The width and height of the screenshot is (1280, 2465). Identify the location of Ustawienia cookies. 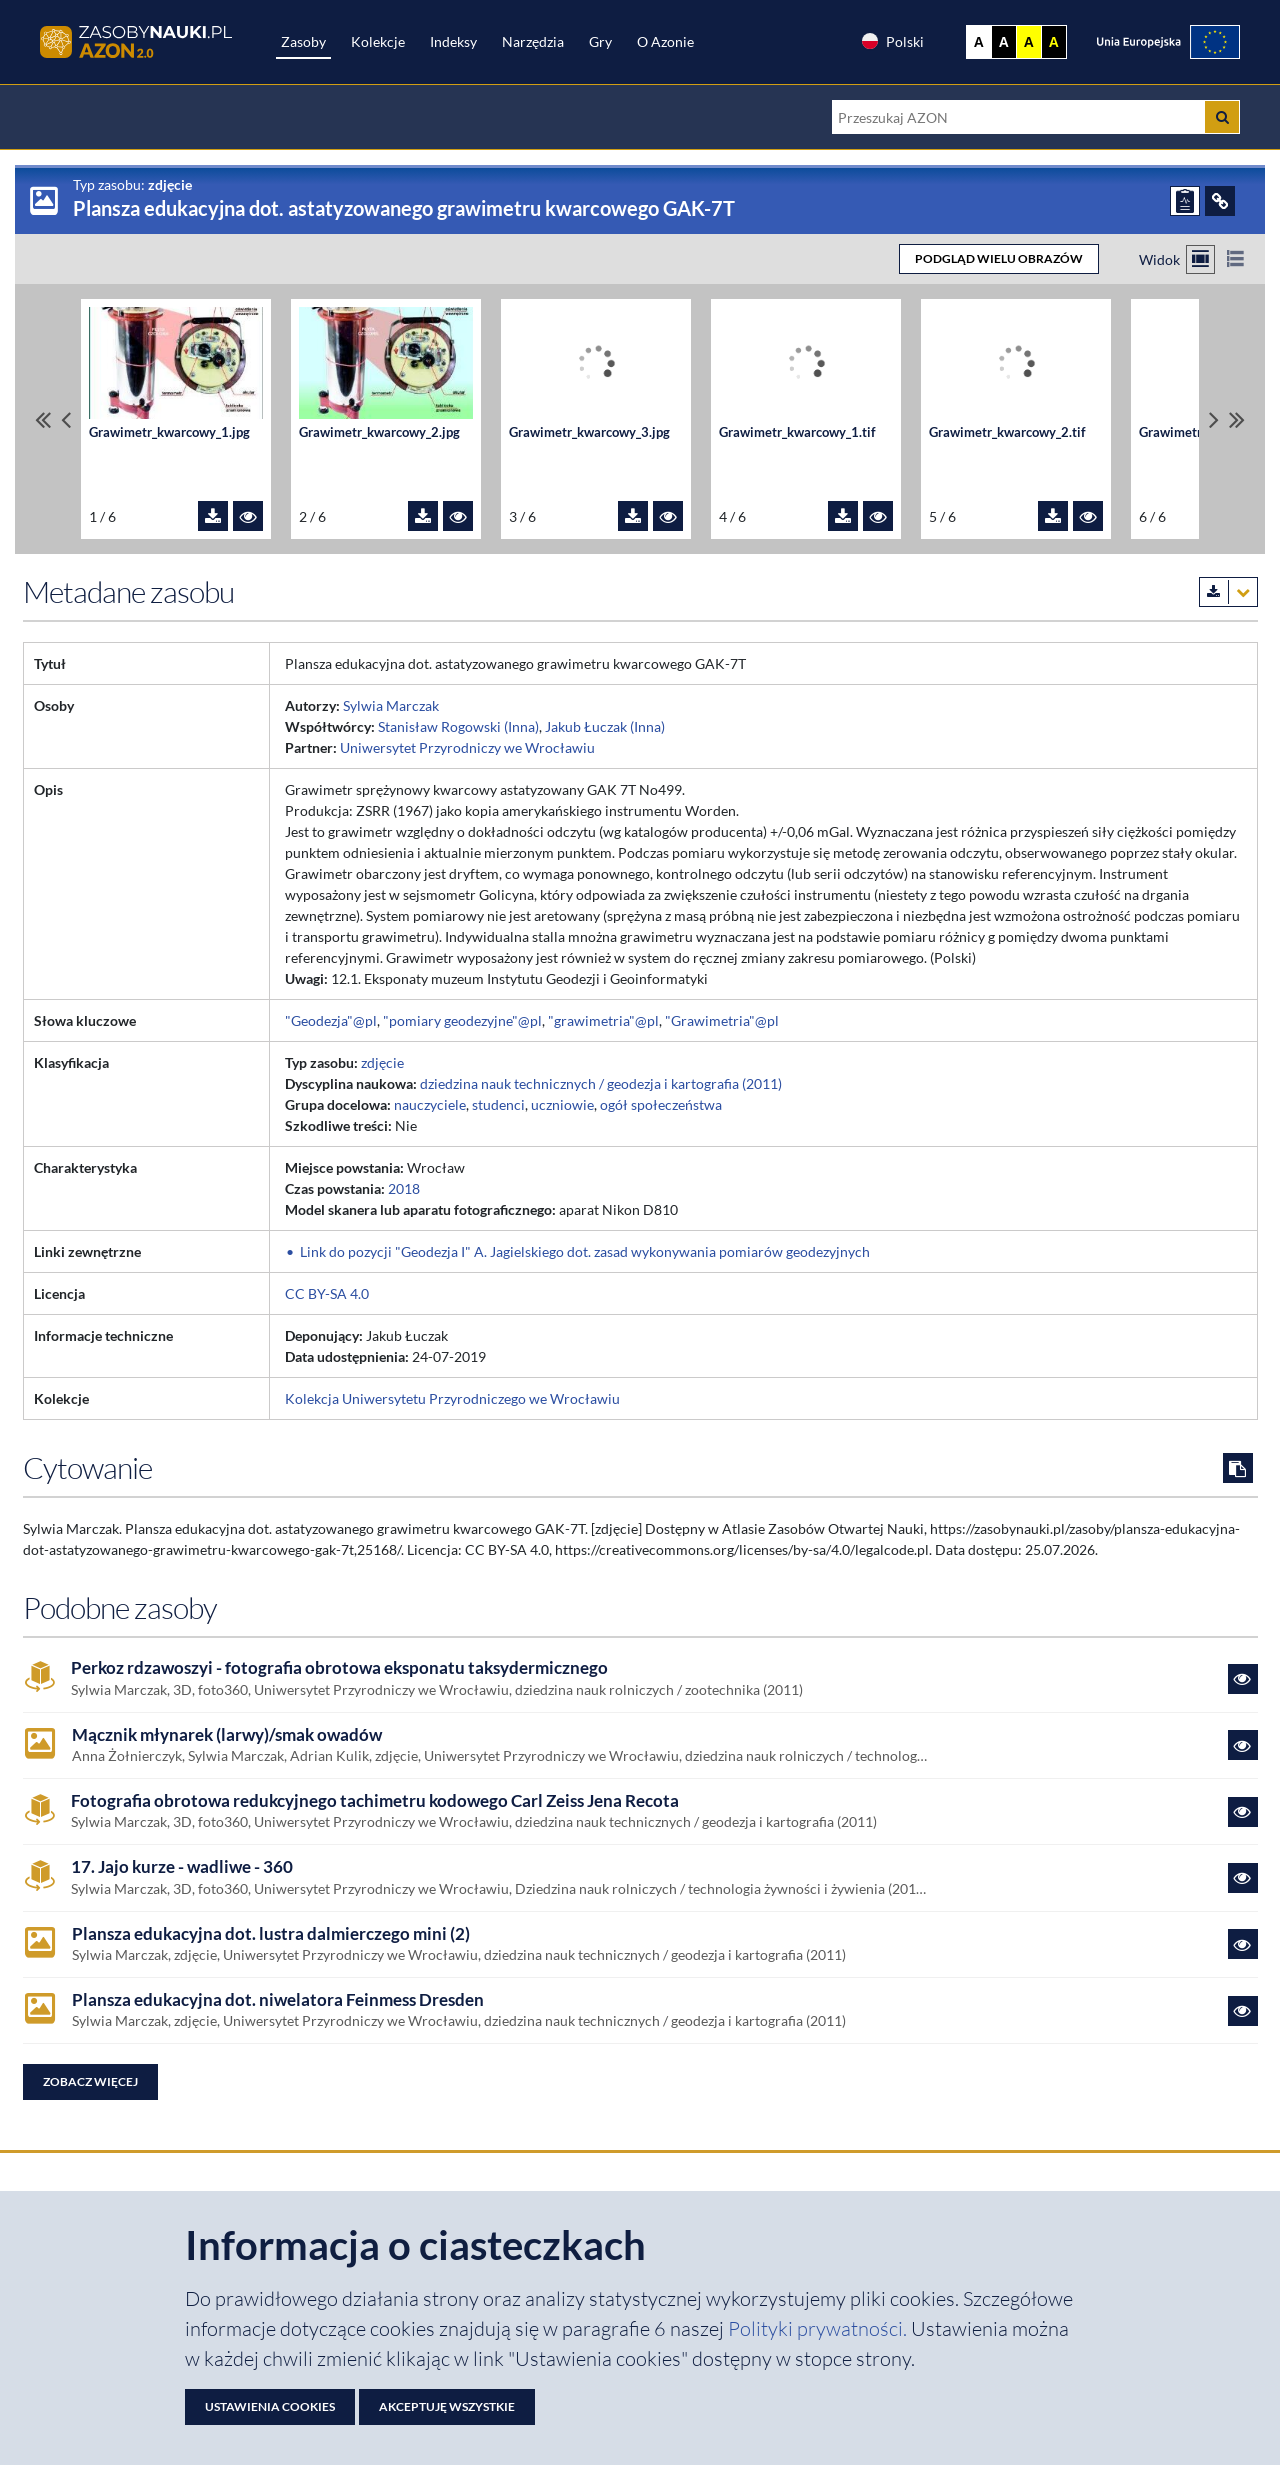
(270, 2406).